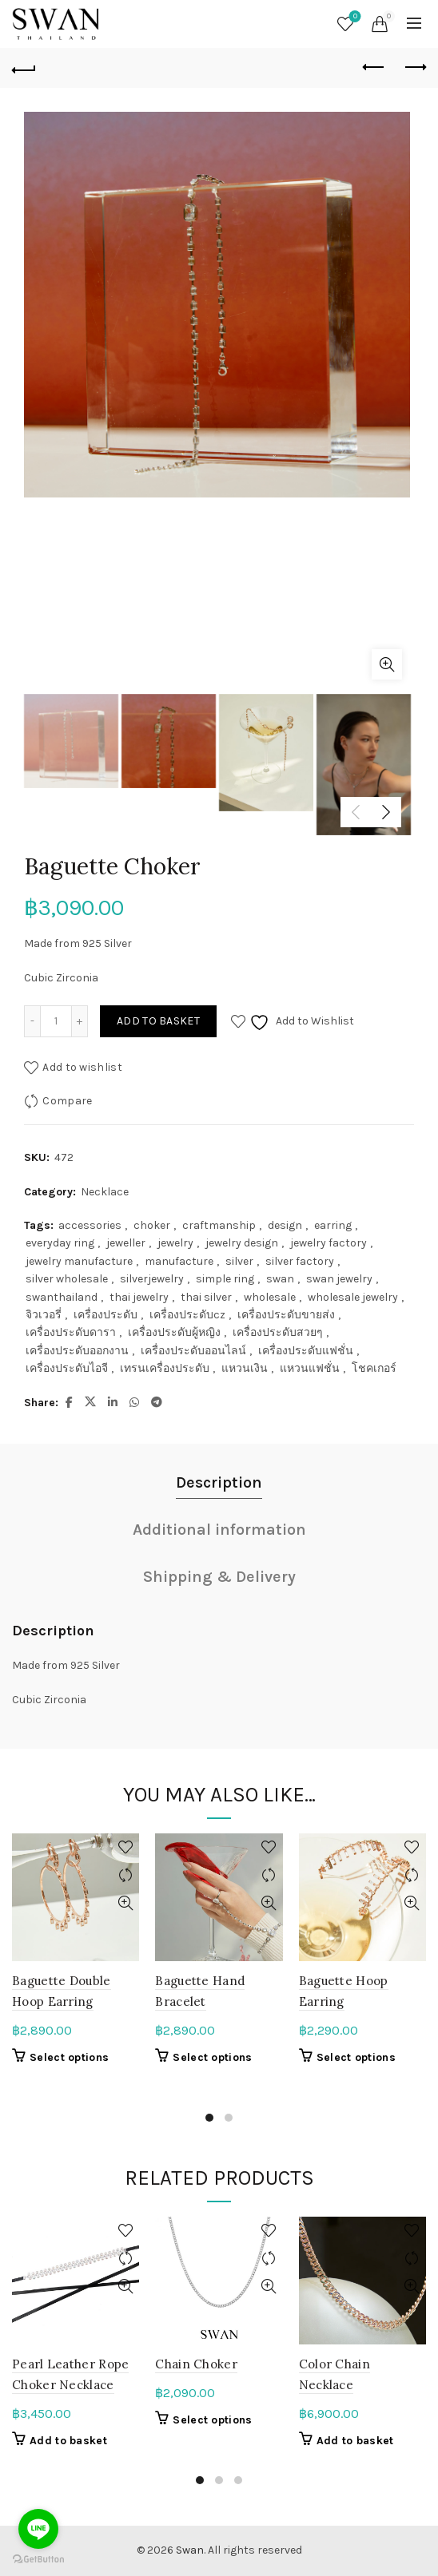  I want to click on เครื่องประดับcz, so click(187, 1315).